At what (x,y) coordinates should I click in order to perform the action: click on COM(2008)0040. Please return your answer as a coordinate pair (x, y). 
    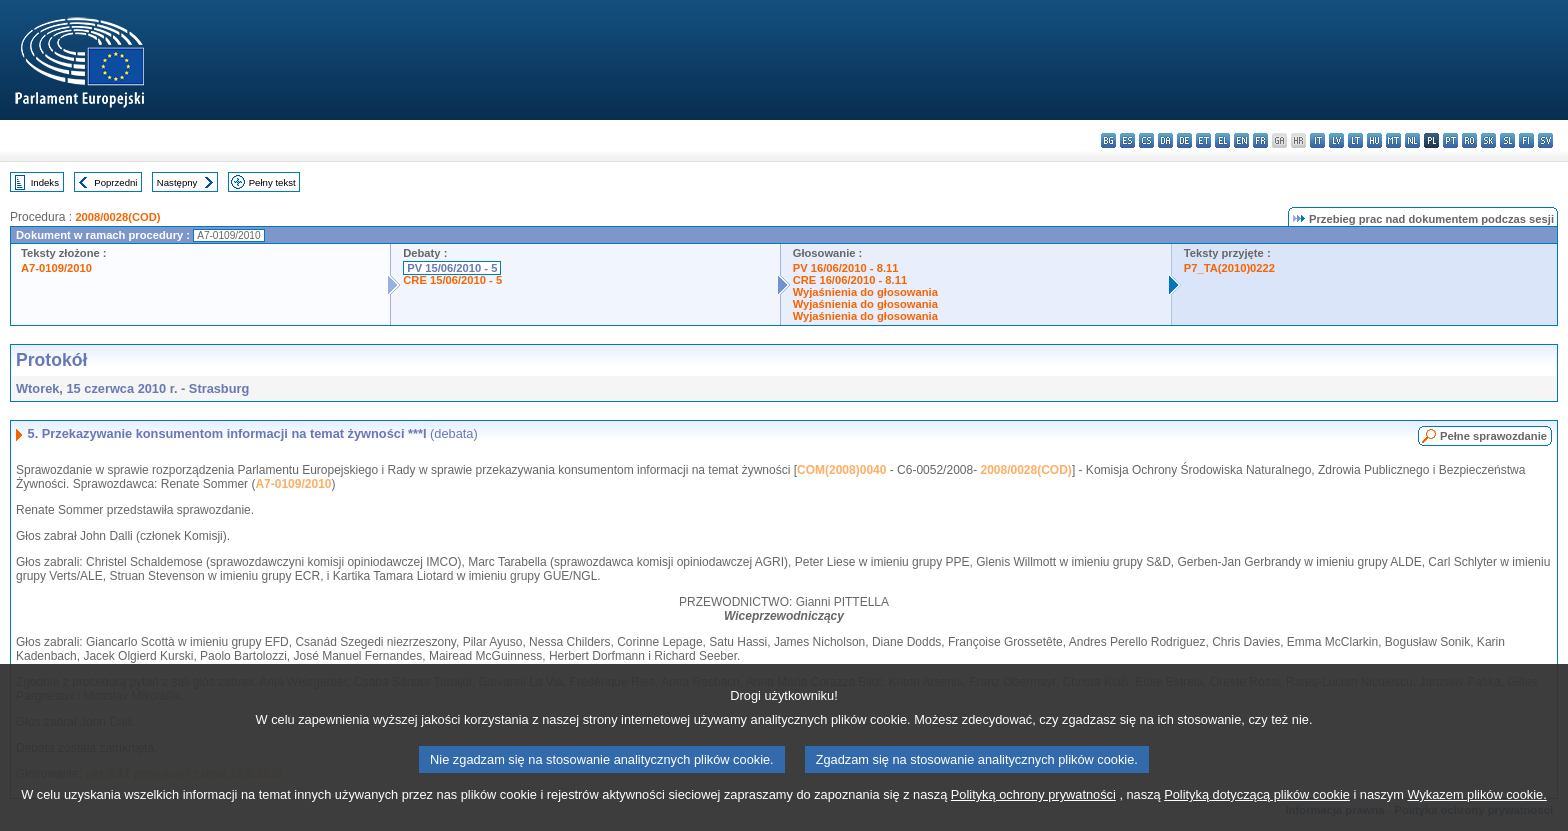
    Looking at the image, I should click on (841, 470).